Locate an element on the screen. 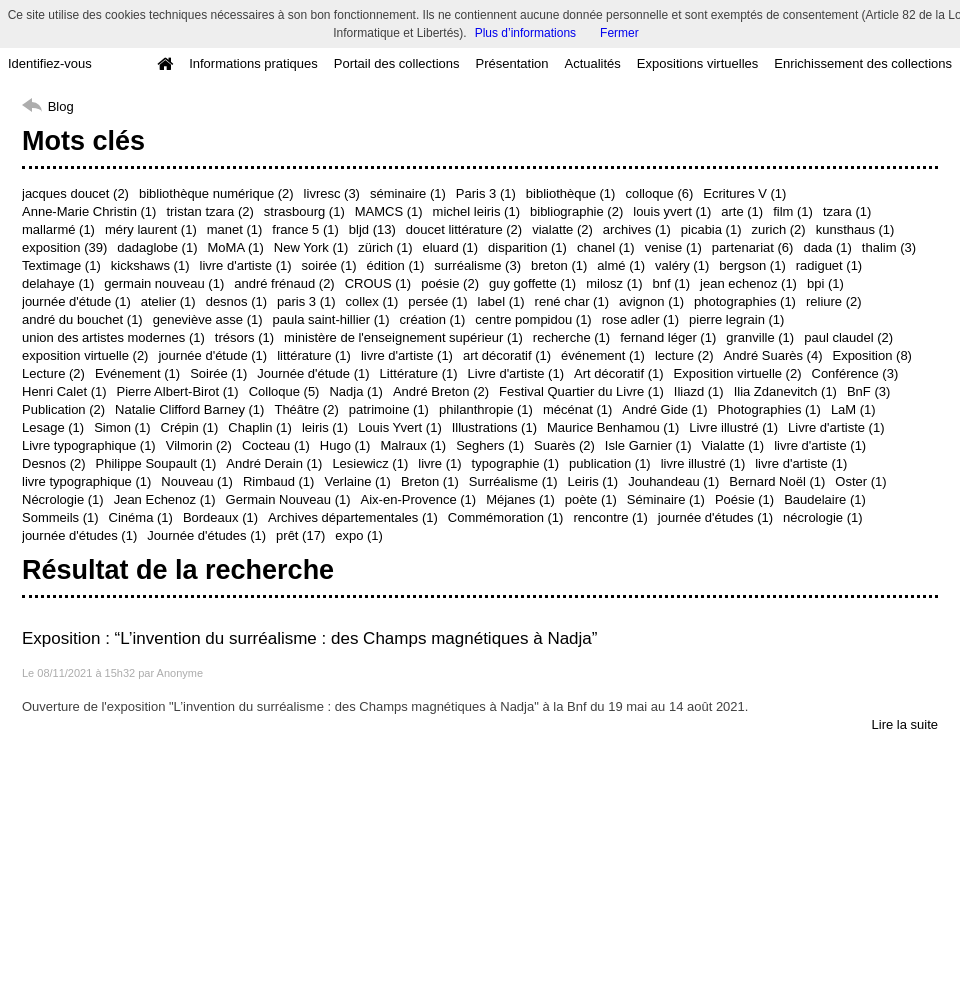  vialatte (2) is located at coordinates (562, 229).